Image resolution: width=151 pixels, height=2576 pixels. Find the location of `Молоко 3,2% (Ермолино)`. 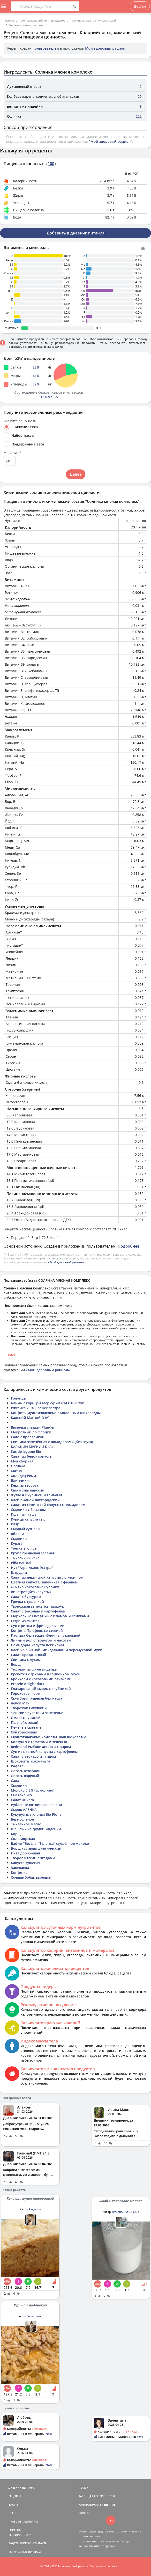

Молоко 3,2% (Ермолино) is located at coordinates (32, 1790).